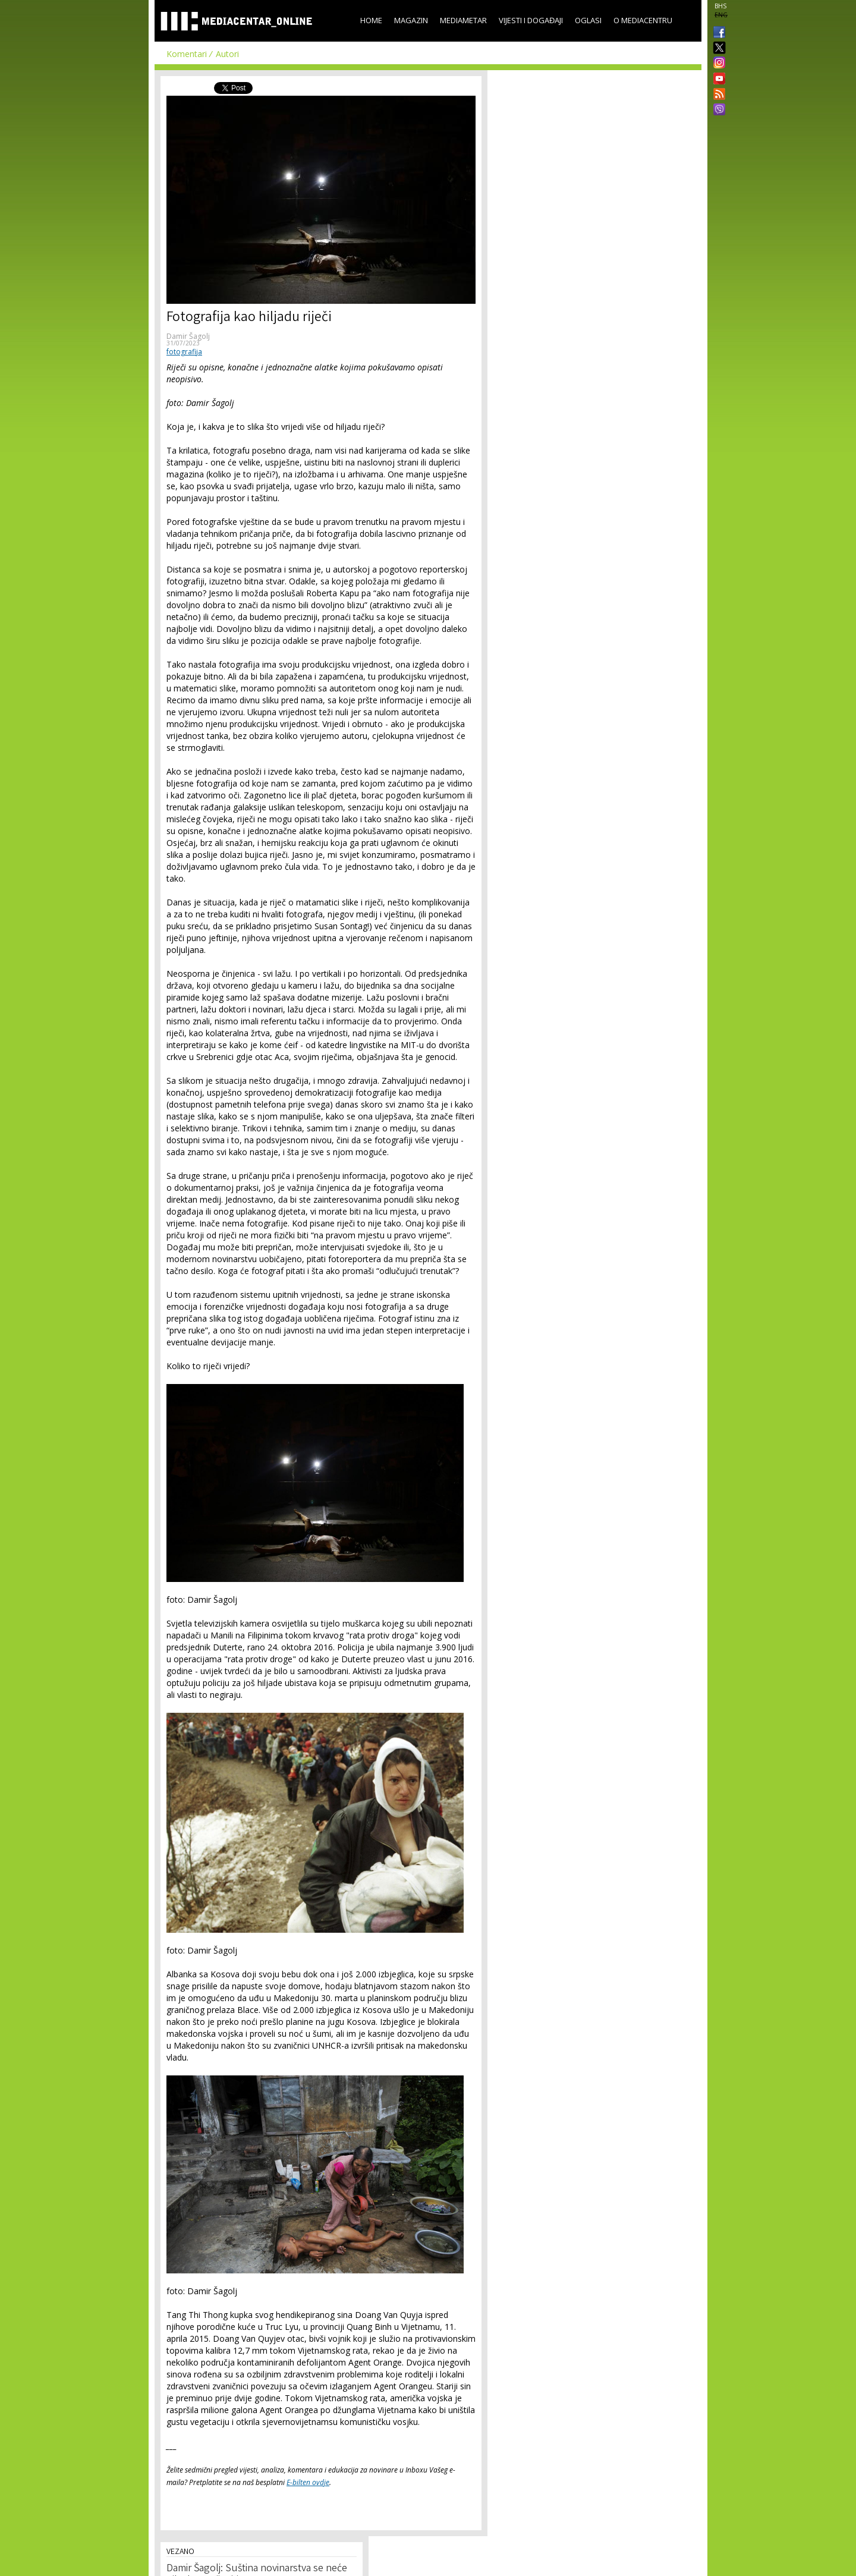 This screenshot has height=2576, width=856. I want to click on fotografija, so click(184, 352).